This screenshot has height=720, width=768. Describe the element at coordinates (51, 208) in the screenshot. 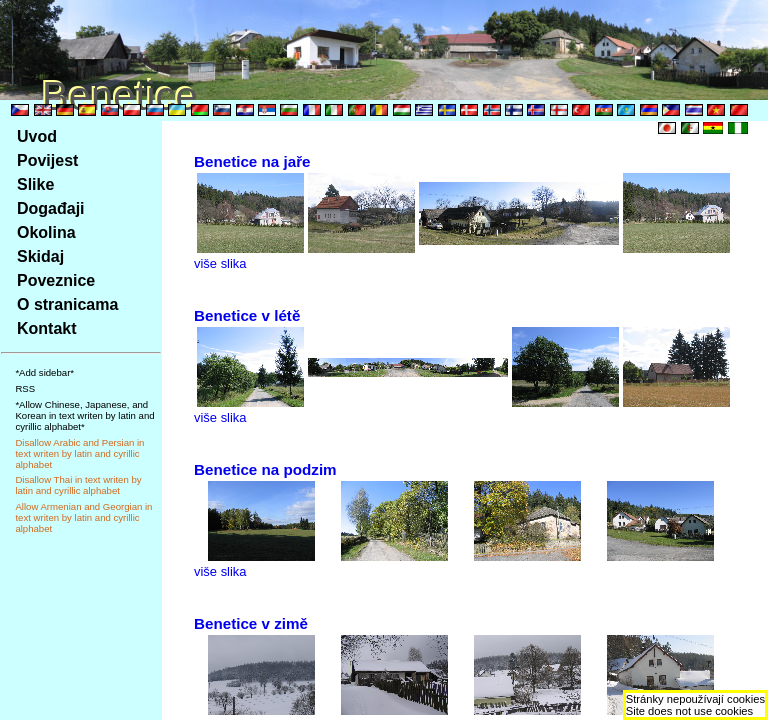

I see `Događaji` at that location.